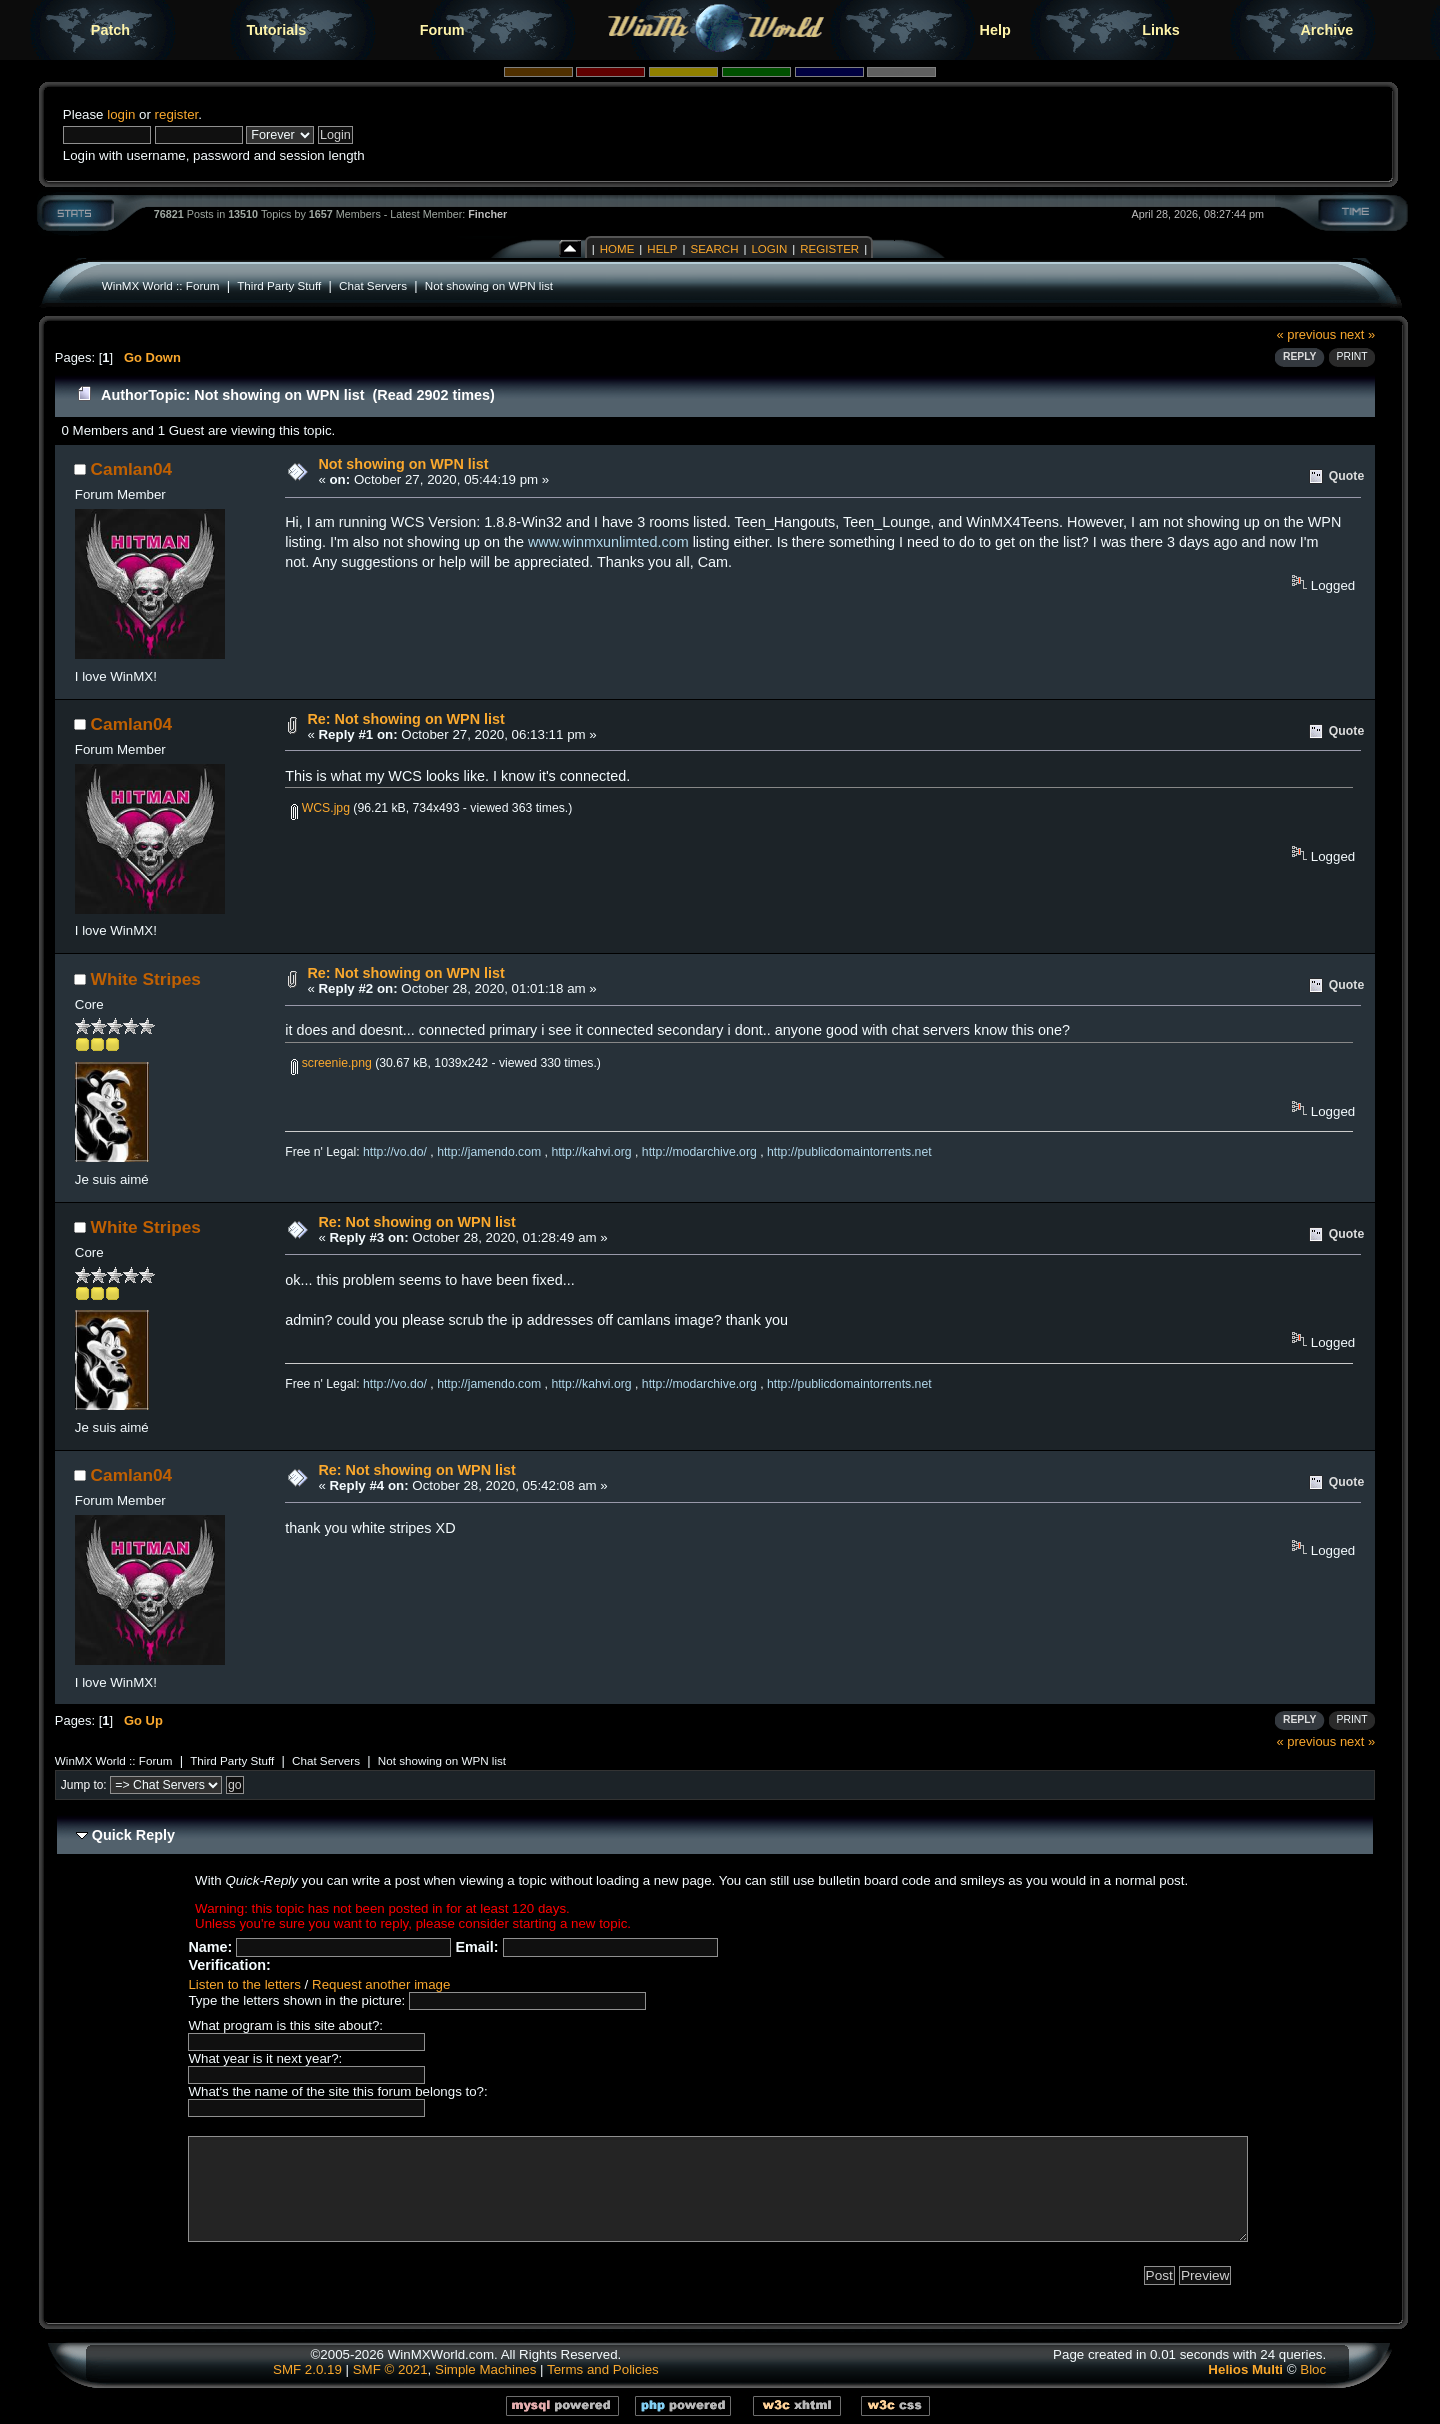 The height and width of the screenshot is (2424, 1440). What do you see at coordinates (320, 808) in the screenshot?
I see `WCS.jpg` at bounding box center [320, 808].